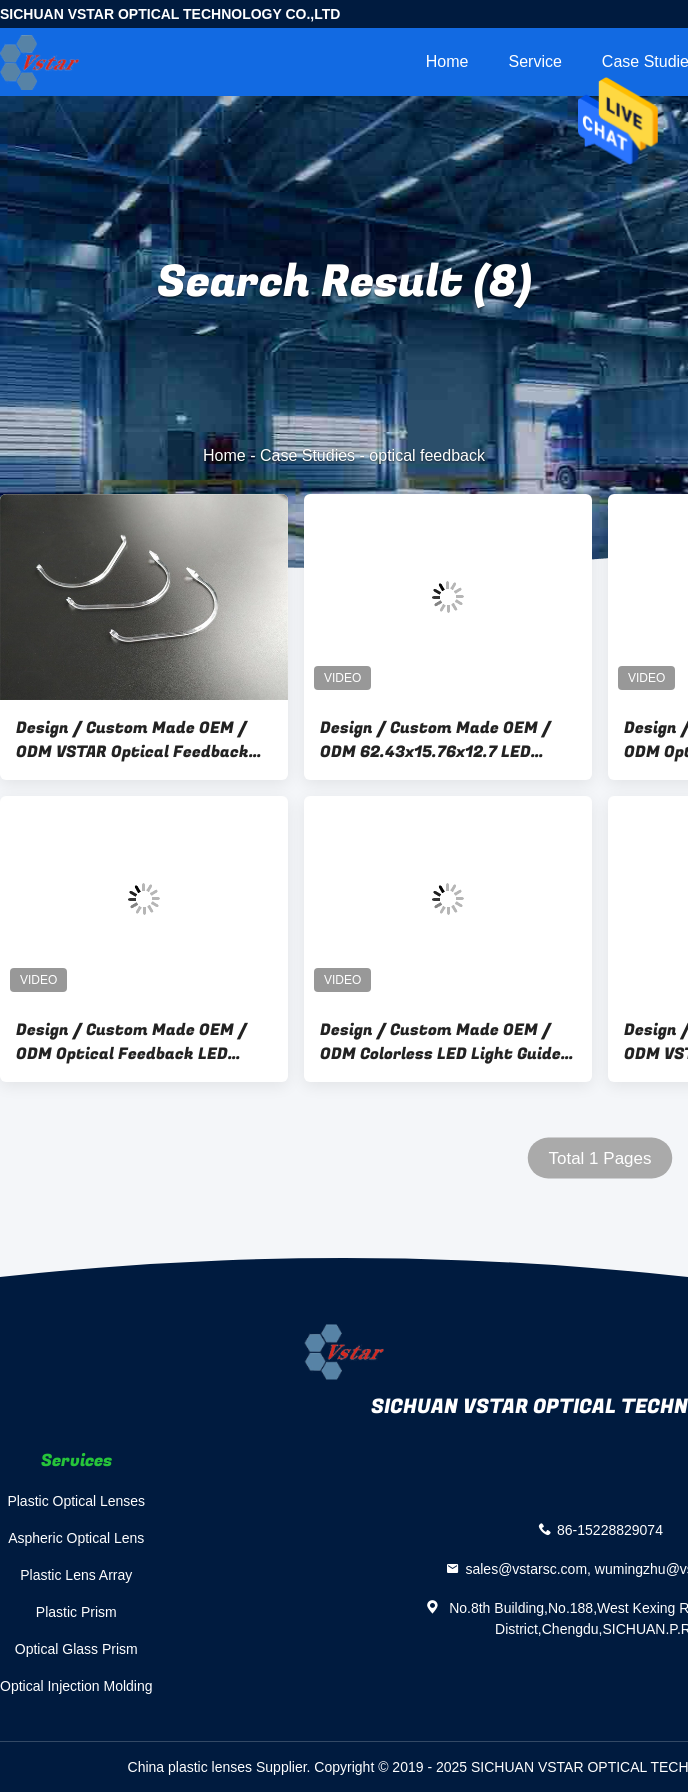  Describe the element at coordinates (440, 1042) in the screenshot. I see `Design / Custom Made OEM / ODM Colorless LED Light Guide Optical Feedback PC 58.7x13.9x14.4` at that location.